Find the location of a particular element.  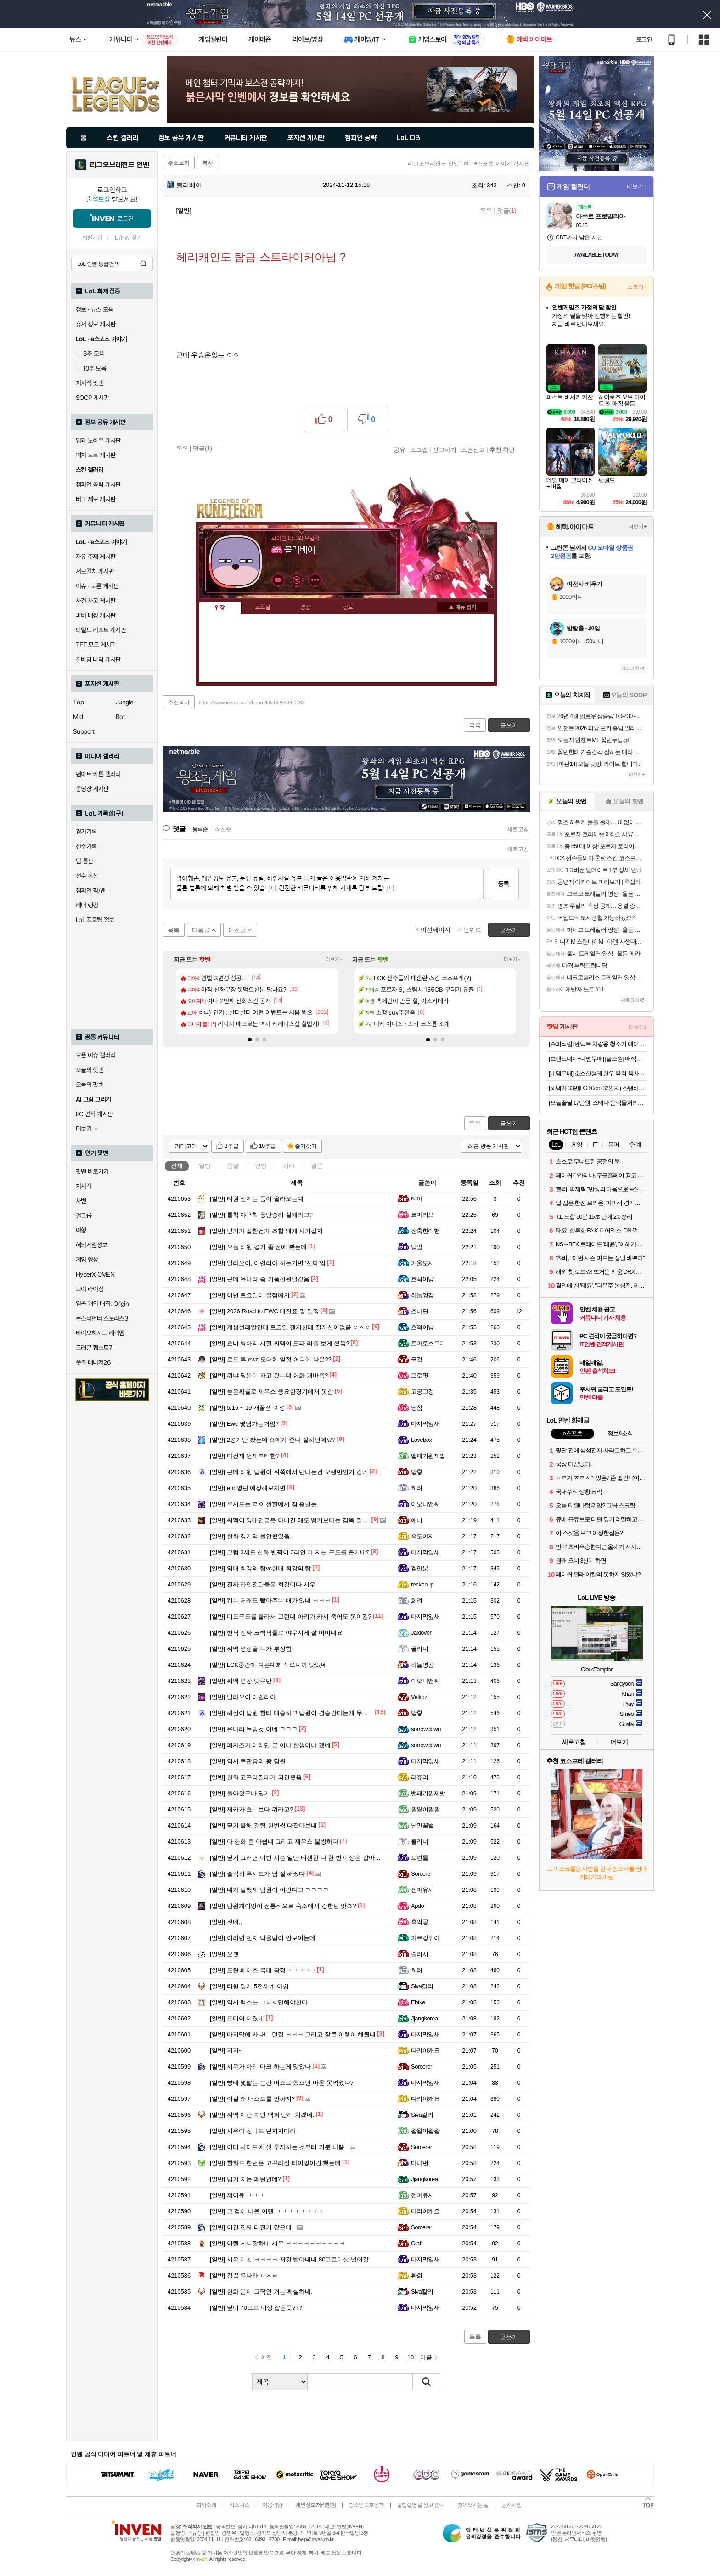

고공고겅 is located at coordinates (422, 1391).